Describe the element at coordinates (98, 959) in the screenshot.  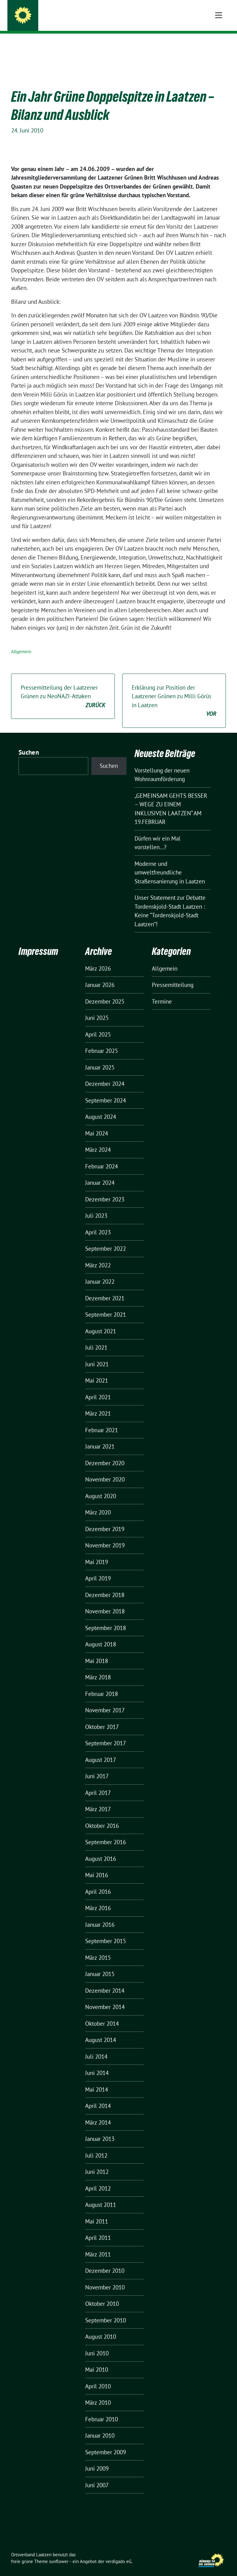
I see `März 2026` at that location.